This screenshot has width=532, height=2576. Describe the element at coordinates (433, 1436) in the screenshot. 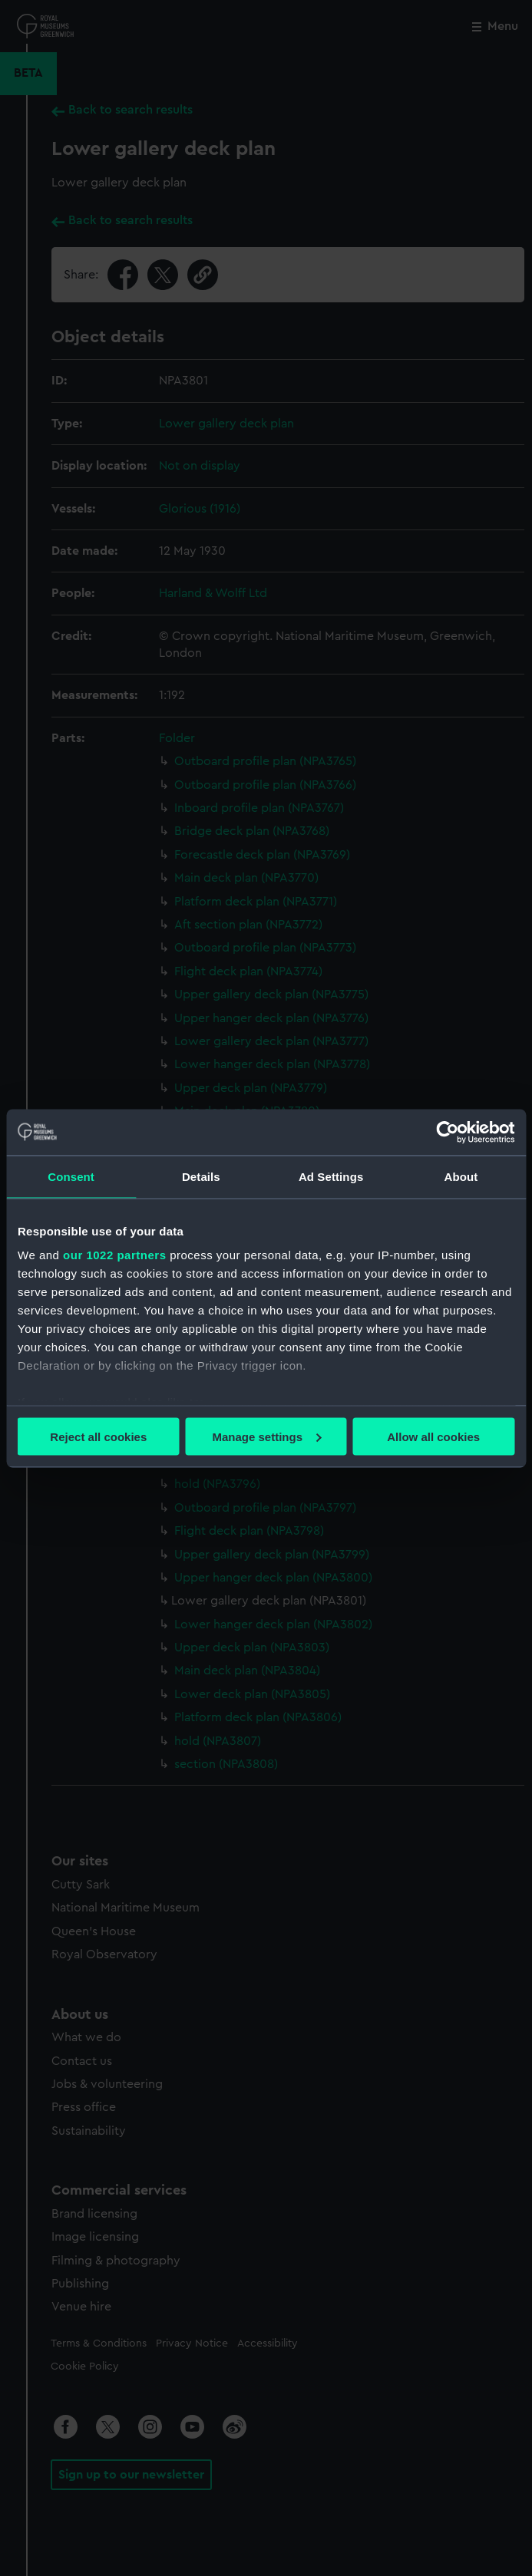

I see `Allow all cookies` at that location.